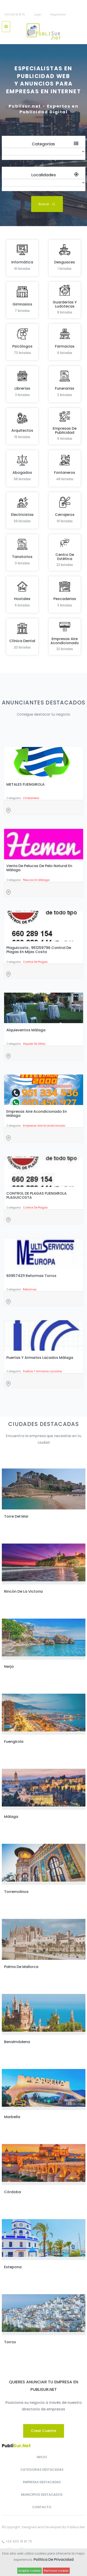 This screenshot has width=87, height=2576. What do you see at coordinates (64, 262) in the screenshot?
I see `Desguaces` at bounding box center [64, 262].